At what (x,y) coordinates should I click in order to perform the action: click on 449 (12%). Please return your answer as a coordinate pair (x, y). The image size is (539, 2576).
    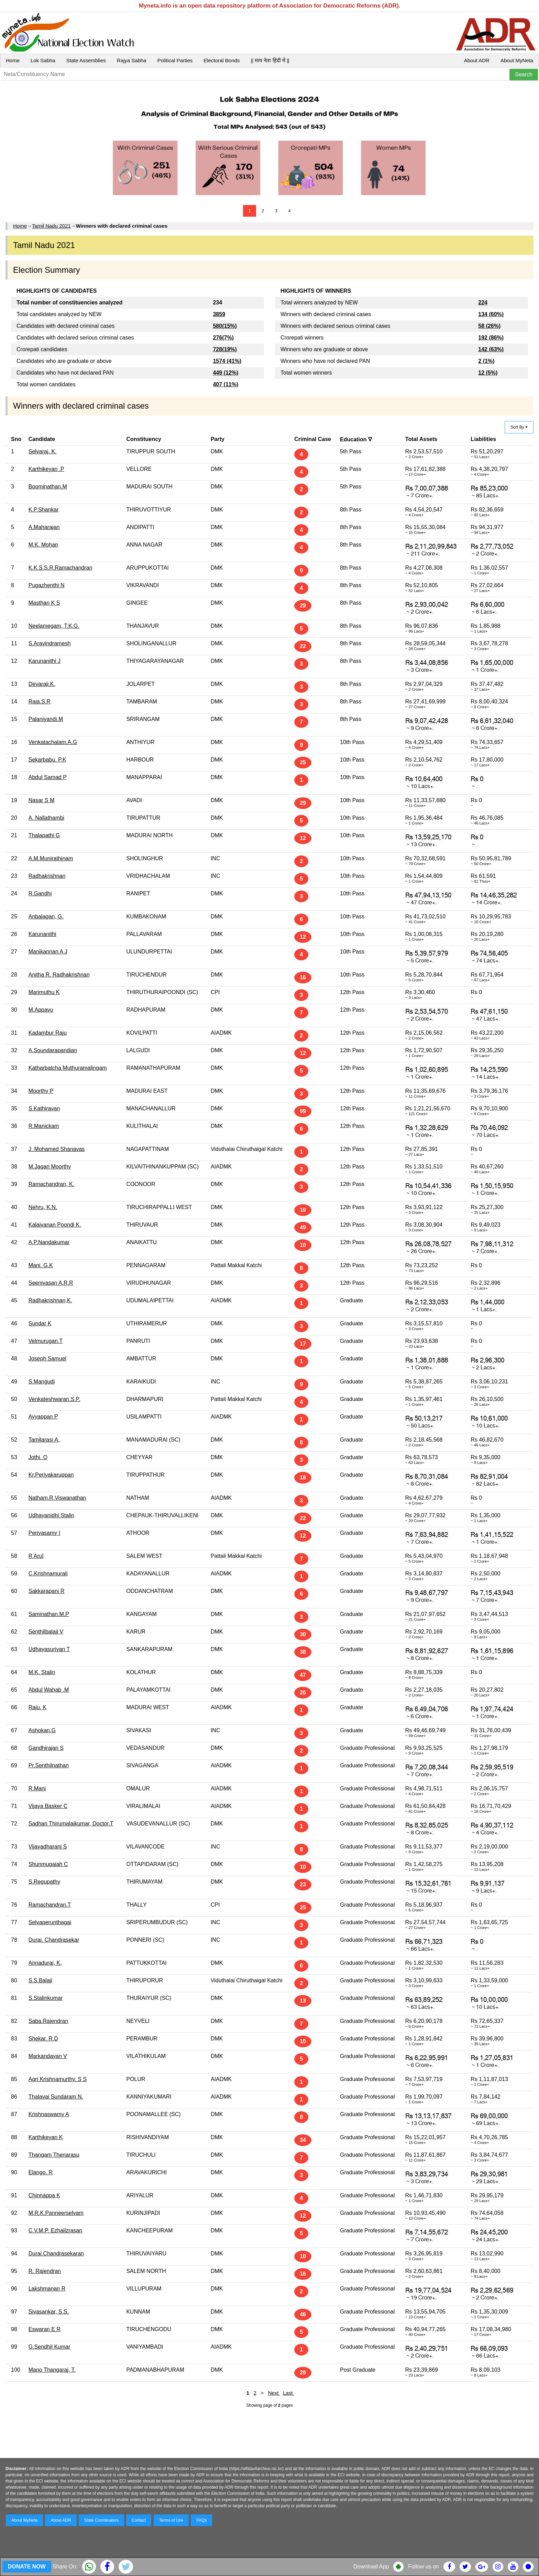
    Looking at the image, I should click on (225, 373).